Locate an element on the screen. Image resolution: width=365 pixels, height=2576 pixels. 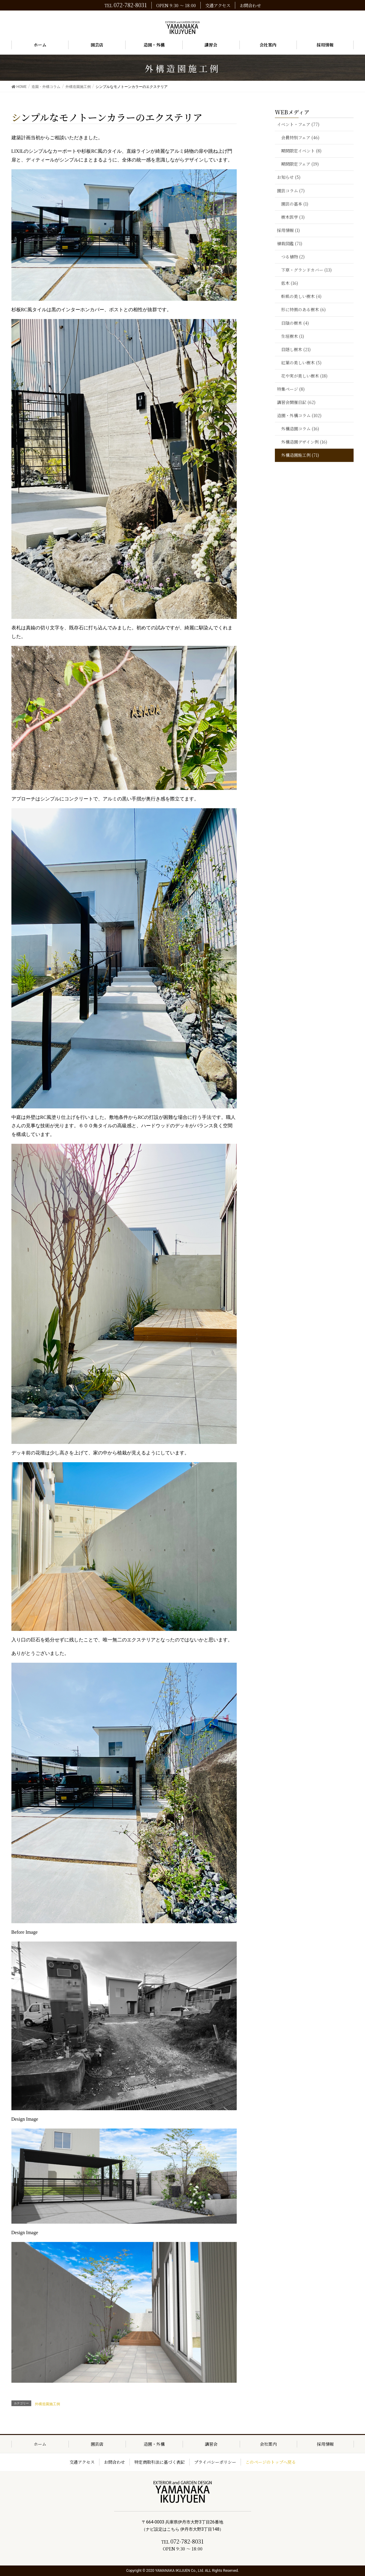
交通アクセス is located at coordinates (217, 5).